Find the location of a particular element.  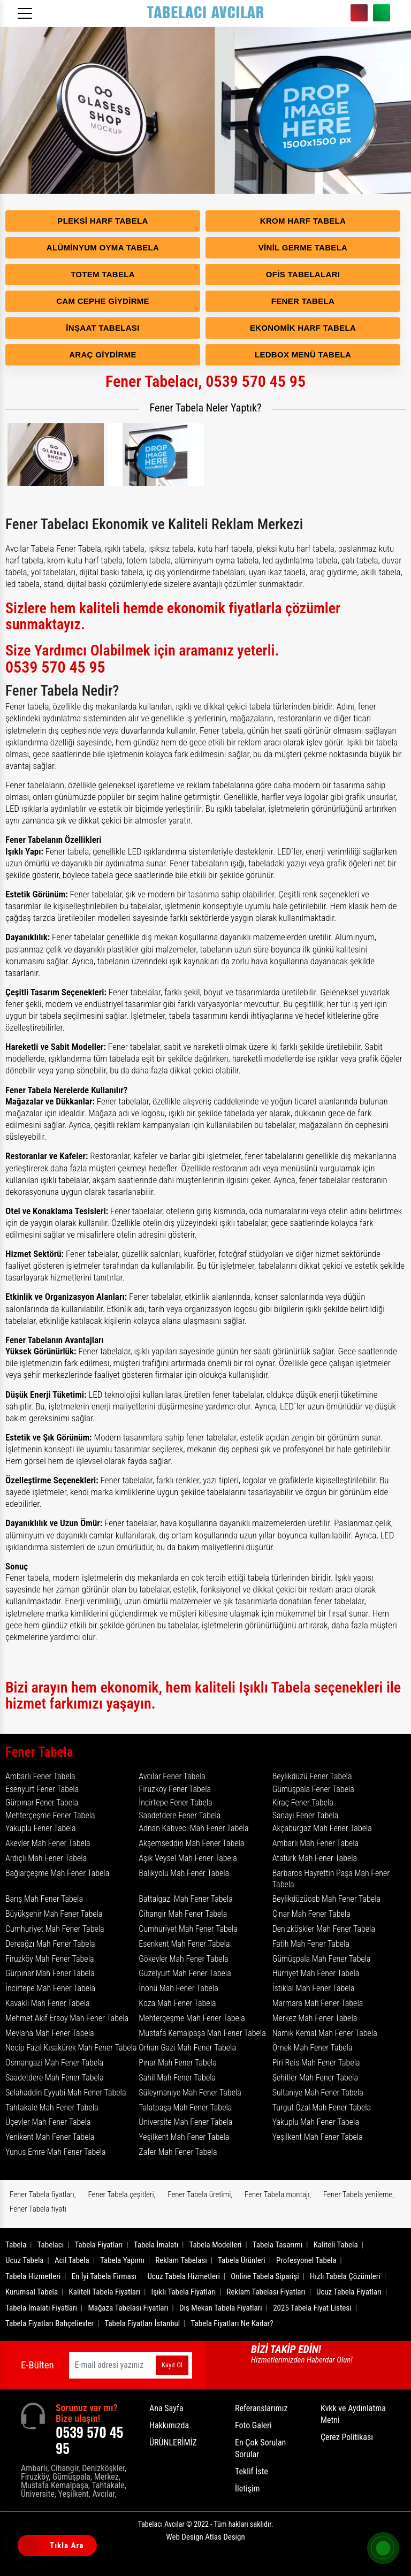

İncirtepe Mah Fener Tabela is located at coordinates (50, 1988).